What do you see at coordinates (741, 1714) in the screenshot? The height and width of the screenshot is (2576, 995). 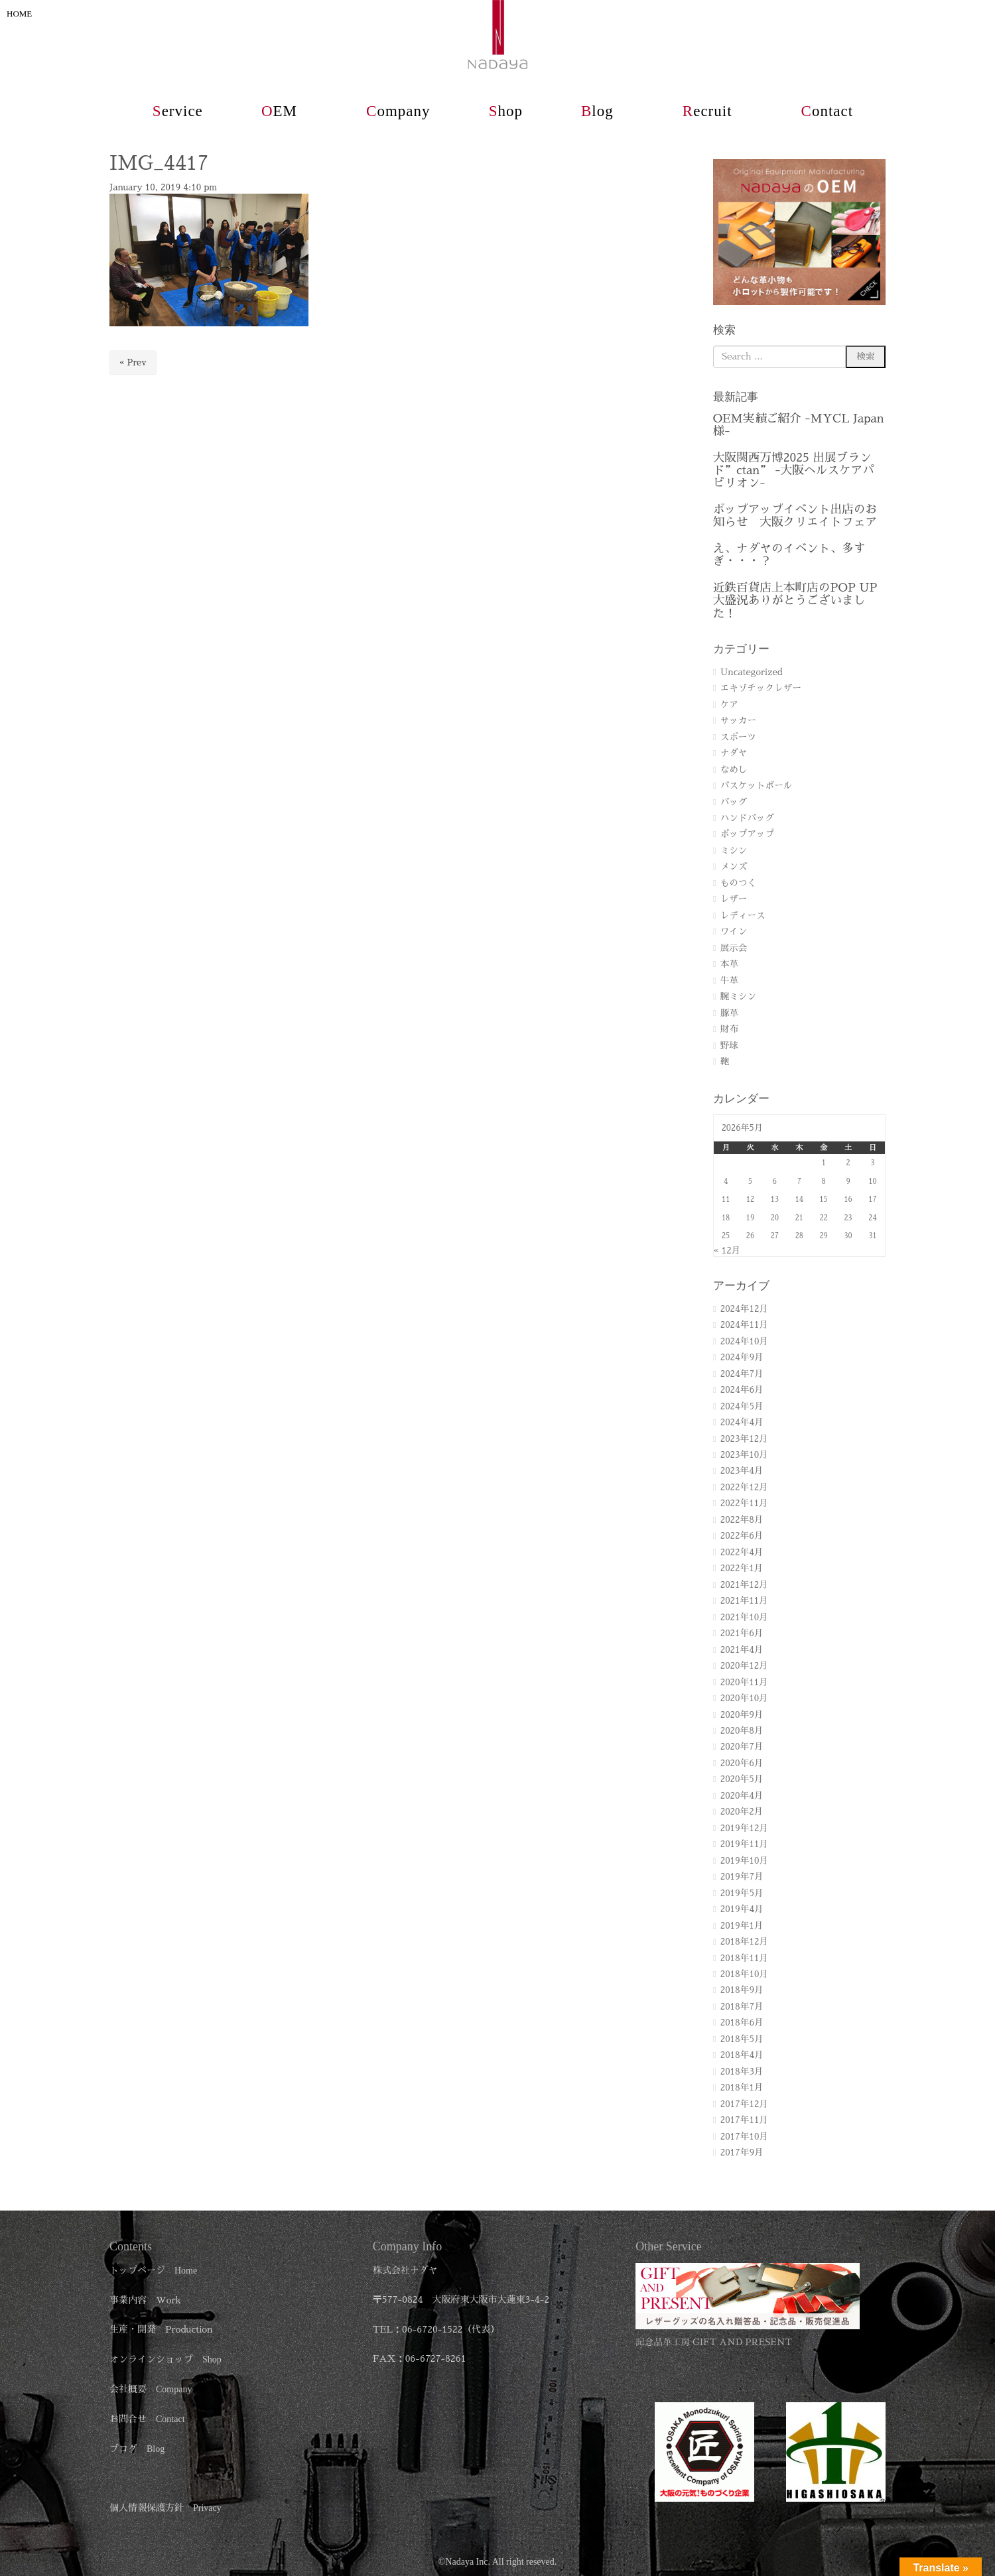 I see `2020年9月` at bounding box center [741, 1714].